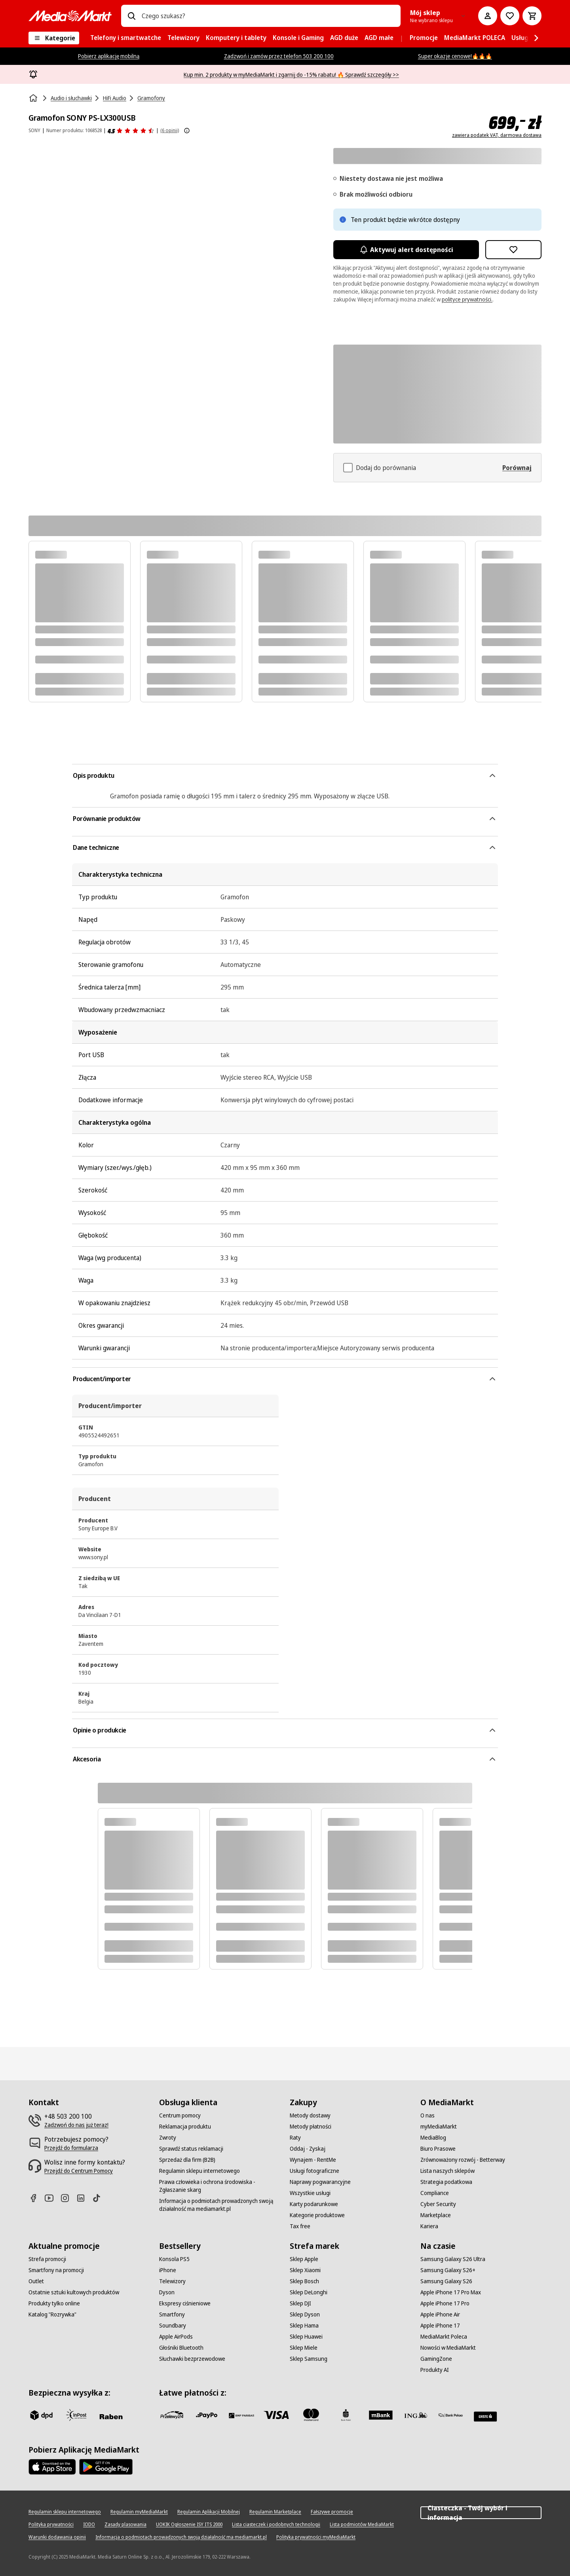 This screenshot has height=2576, width=570. What do you see at coordinates (310, 2127) in the screenshot?
I see `[Metody płatności]` at bounding box center [310, 2127].